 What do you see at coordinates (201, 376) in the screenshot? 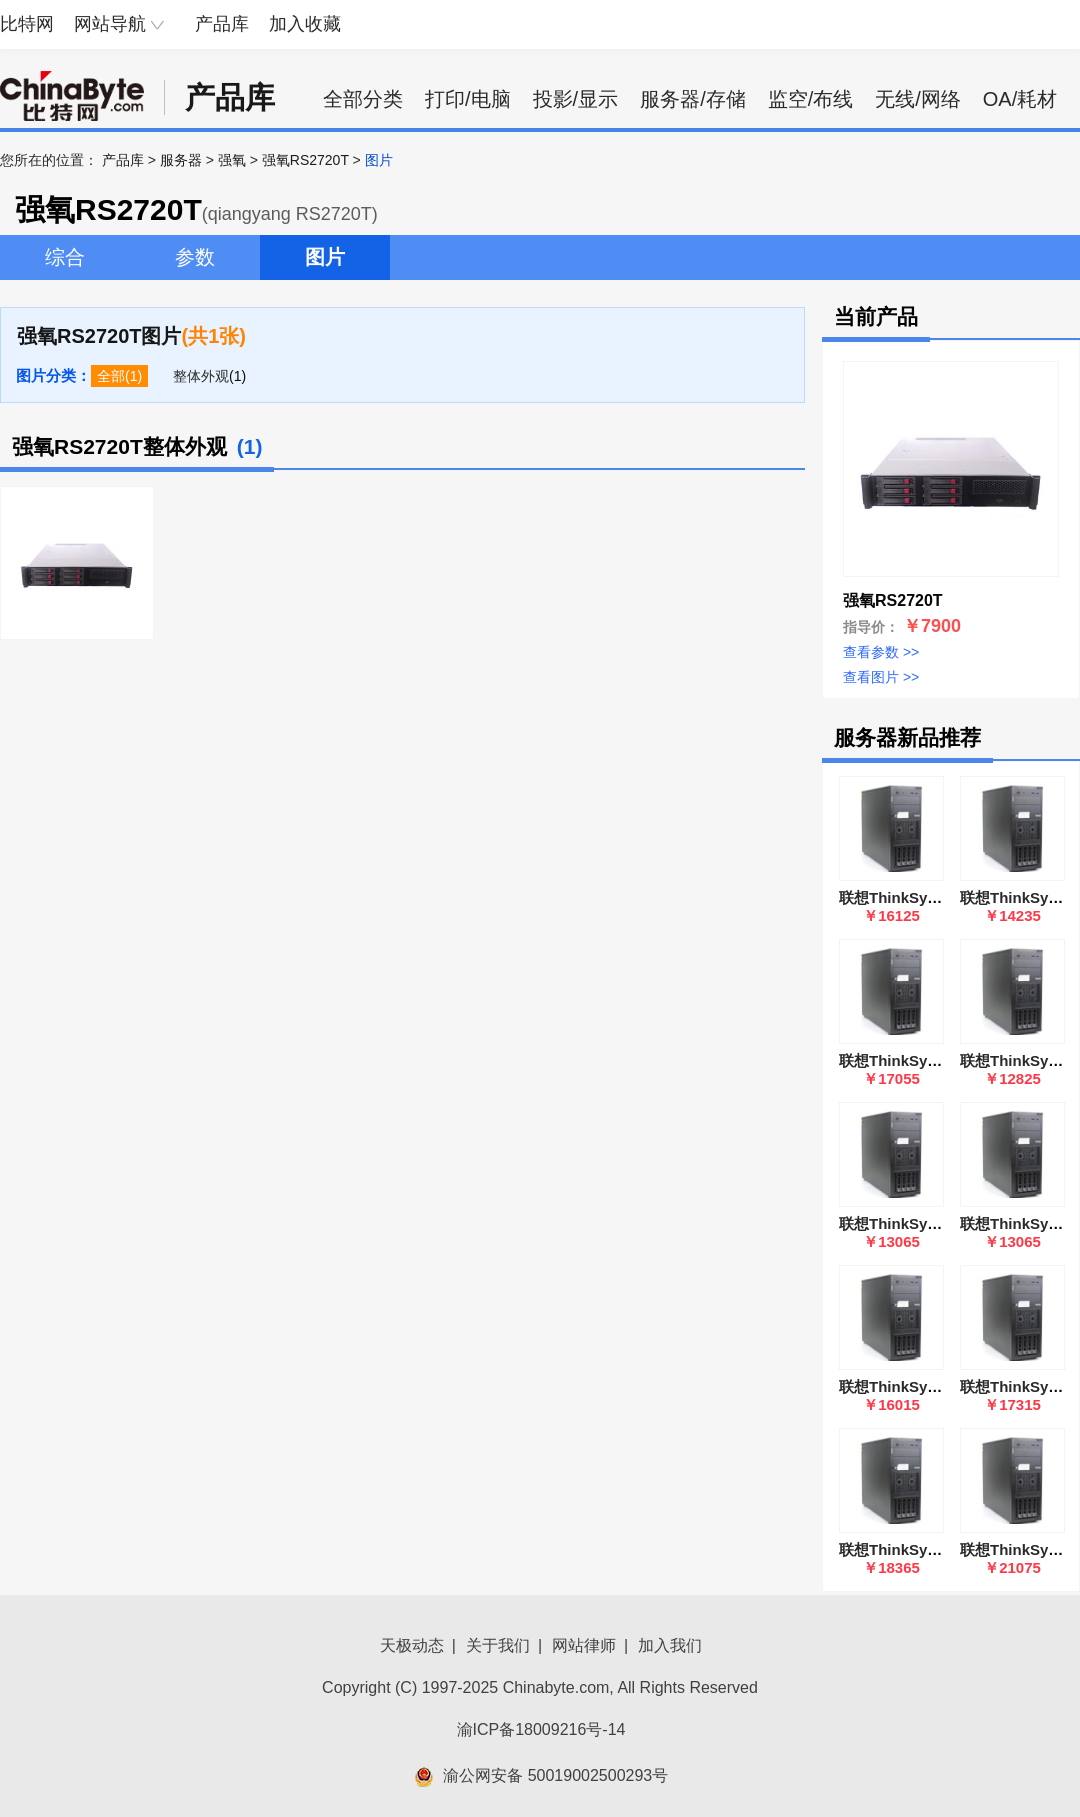
I see `整体外观` at bounding box center [201, 376].